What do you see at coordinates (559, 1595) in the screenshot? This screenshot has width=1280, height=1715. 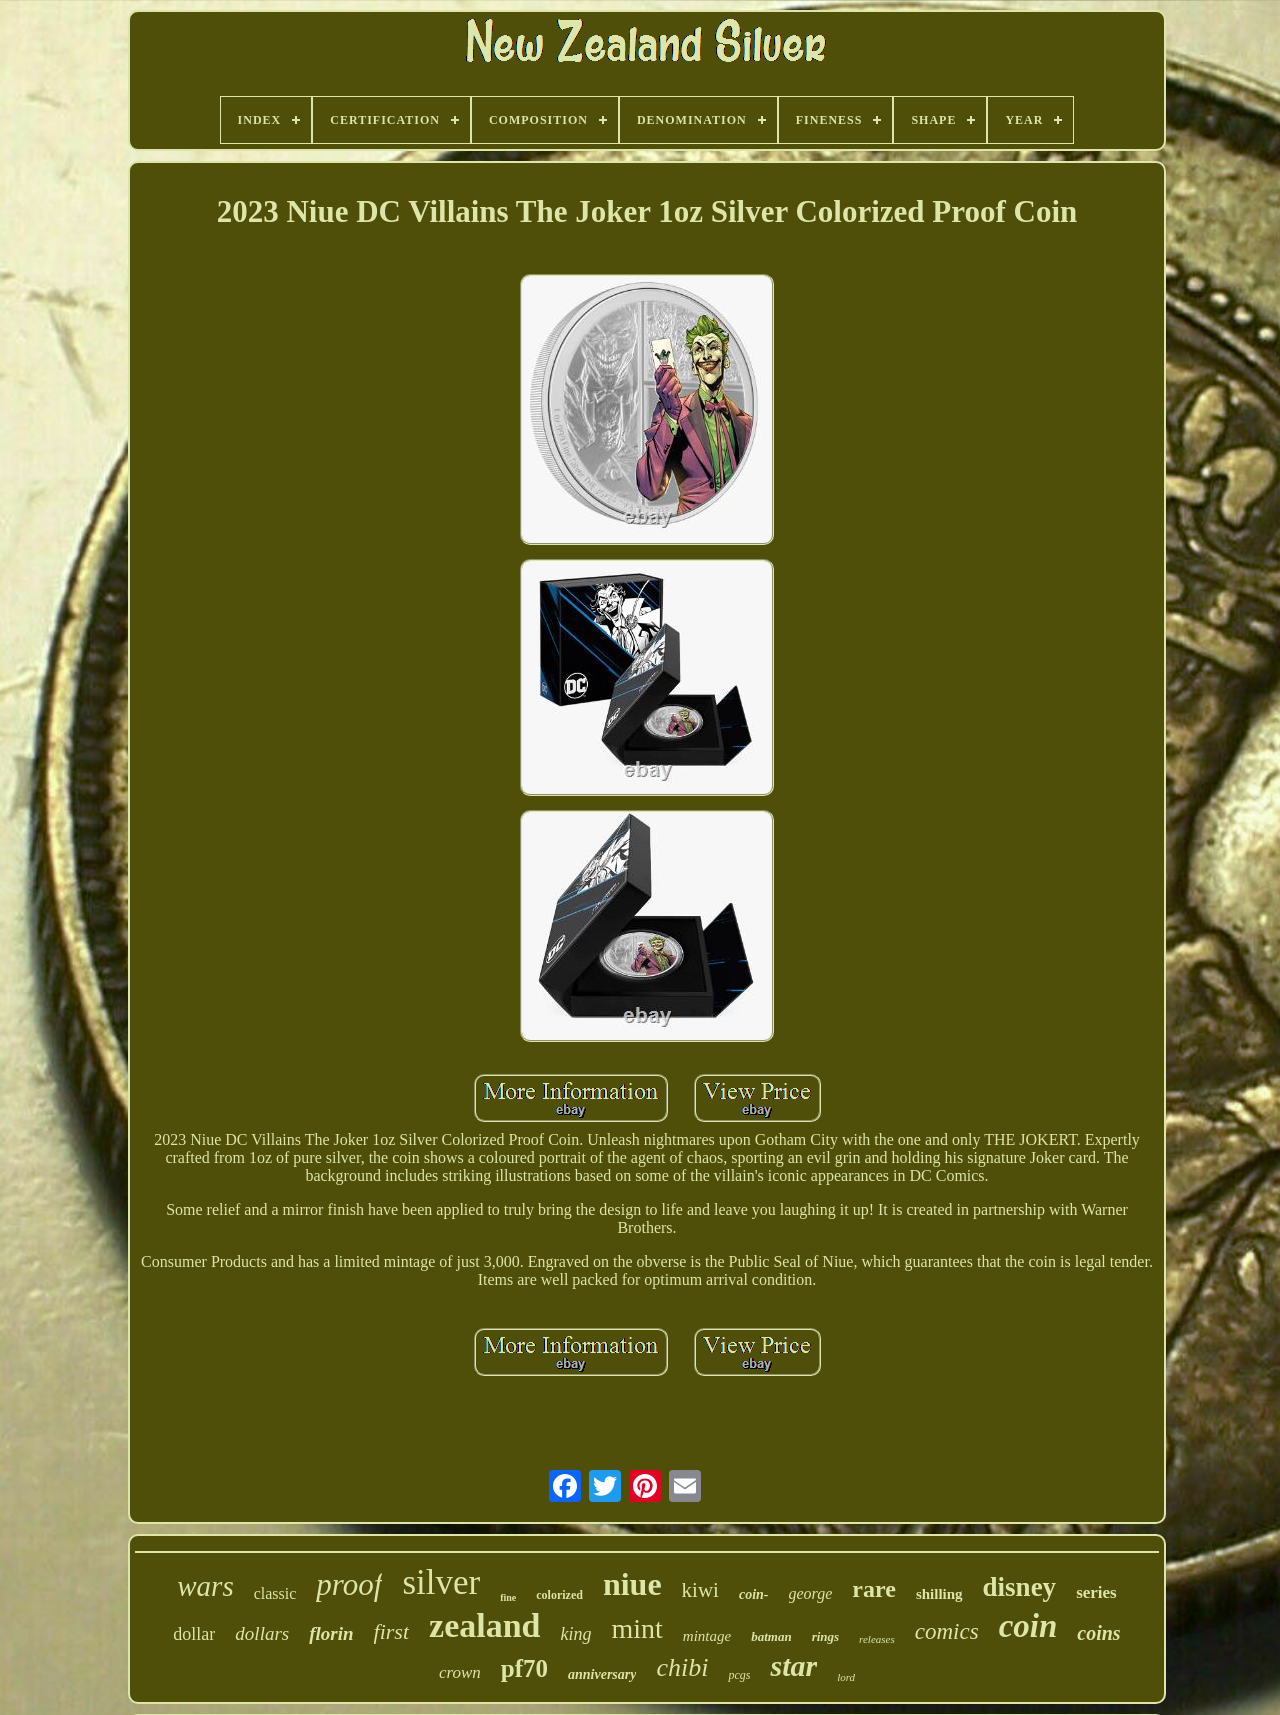 I see `colorized` at bounding box center [559, 1595].